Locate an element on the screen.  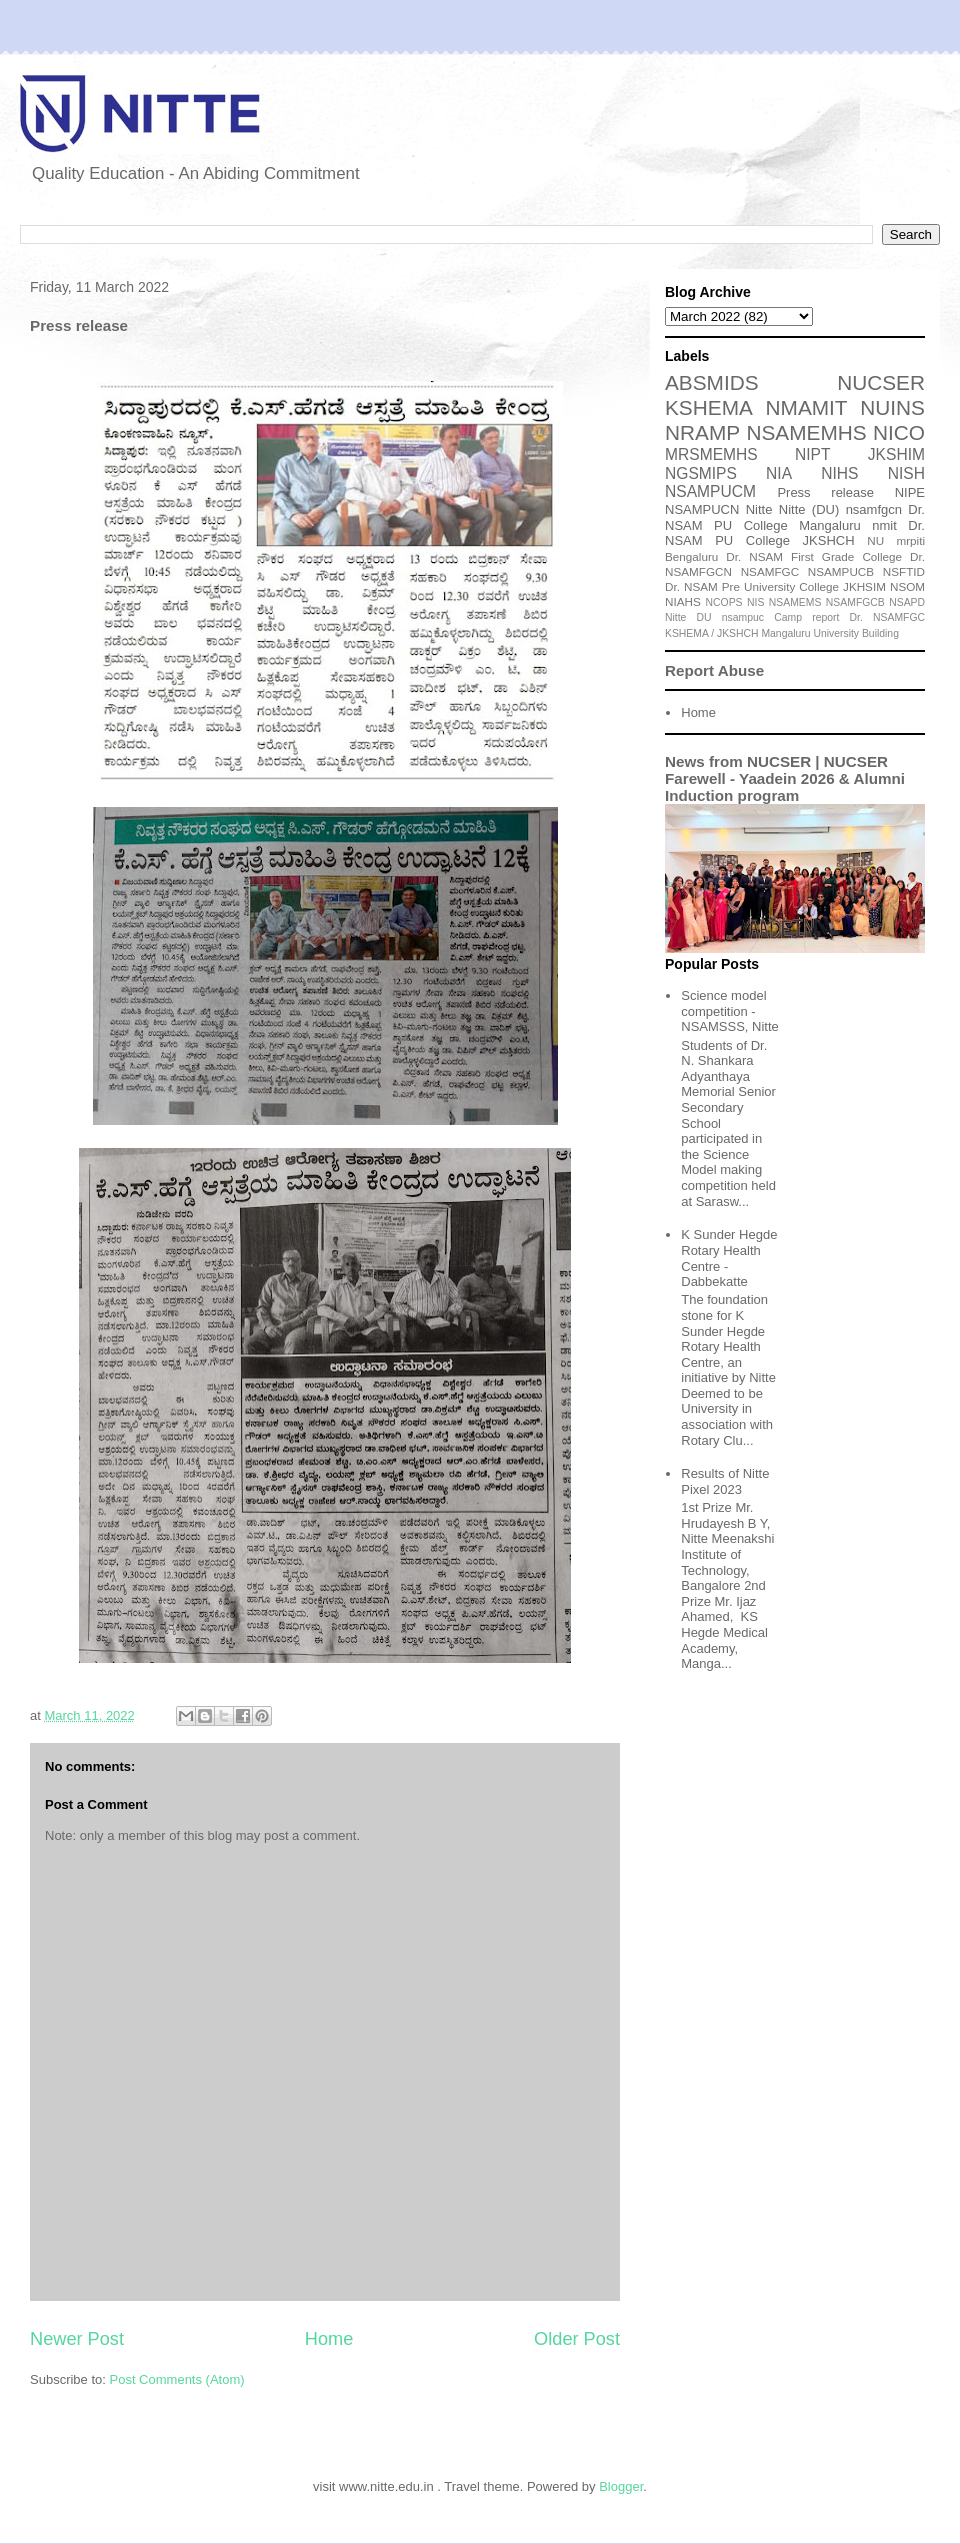
Dr. NSAM PU College Mangaluru is located at coordinates (795, 517).